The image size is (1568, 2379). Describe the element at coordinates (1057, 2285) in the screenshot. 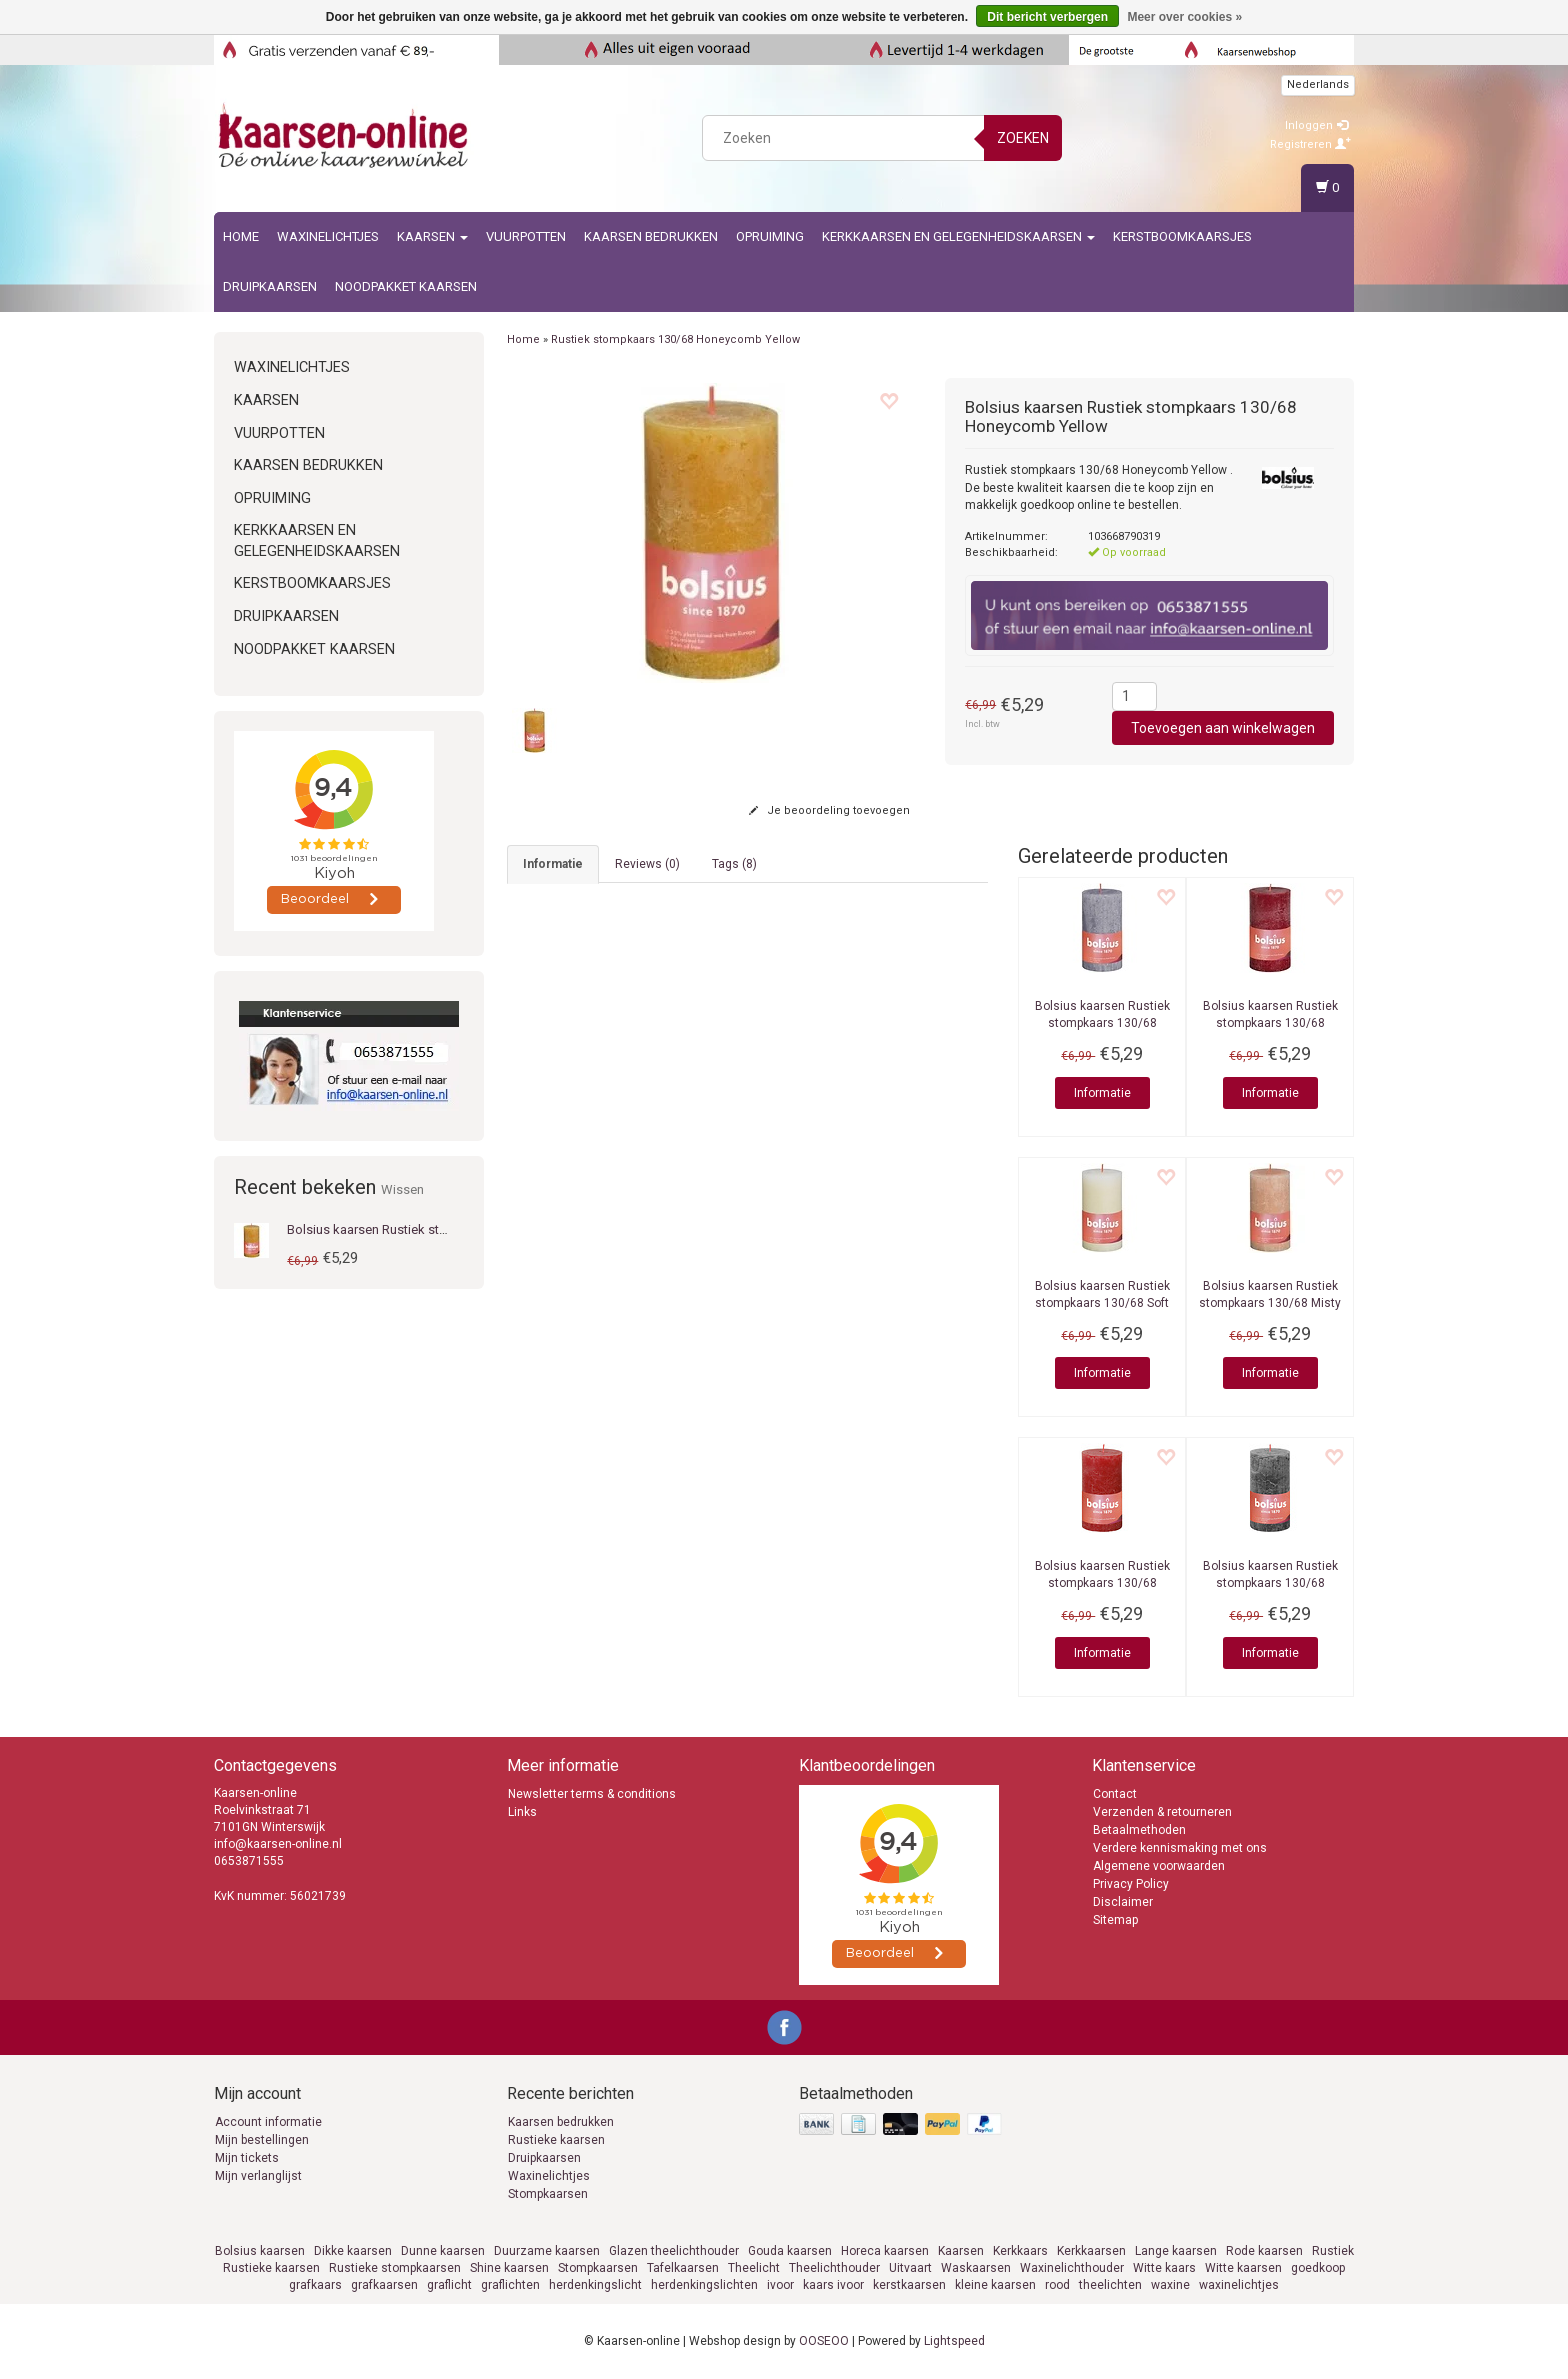

I see `rood` at that location.